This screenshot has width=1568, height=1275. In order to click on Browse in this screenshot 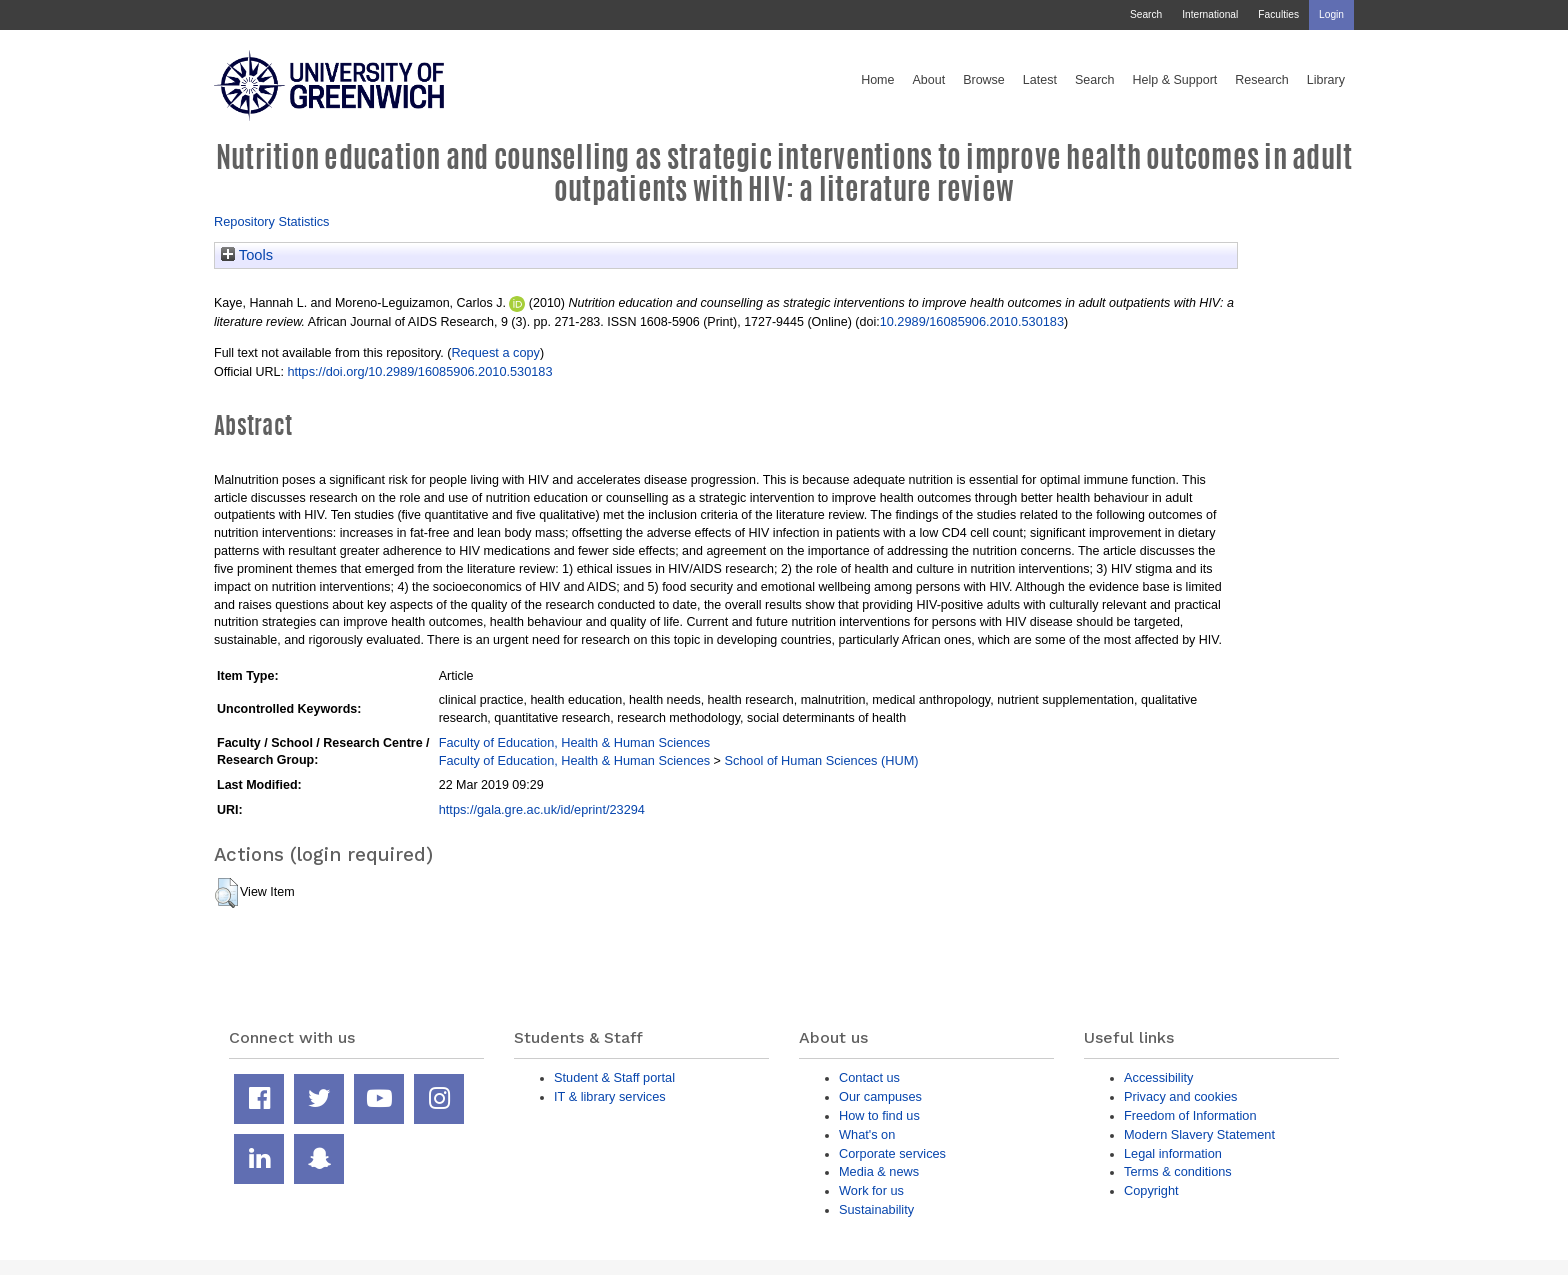, I will do `click(984, 80)`.